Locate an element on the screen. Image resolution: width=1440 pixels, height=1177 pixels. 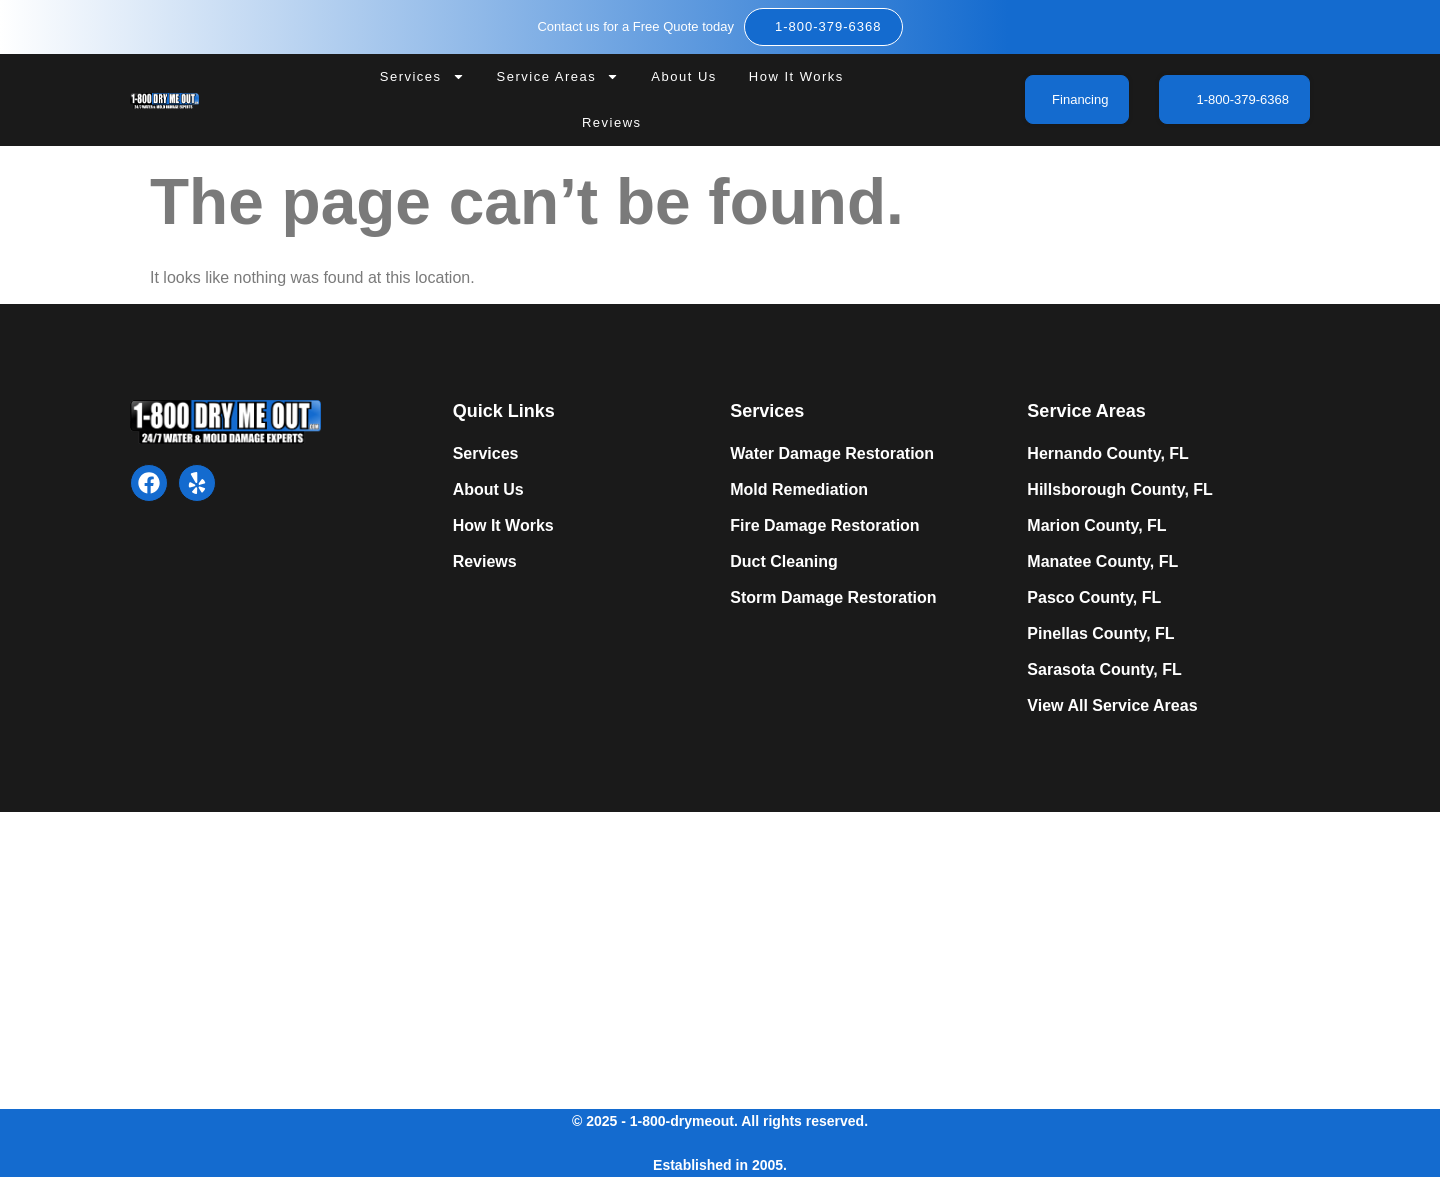
Service Areas is located at coordinates (558, 76).